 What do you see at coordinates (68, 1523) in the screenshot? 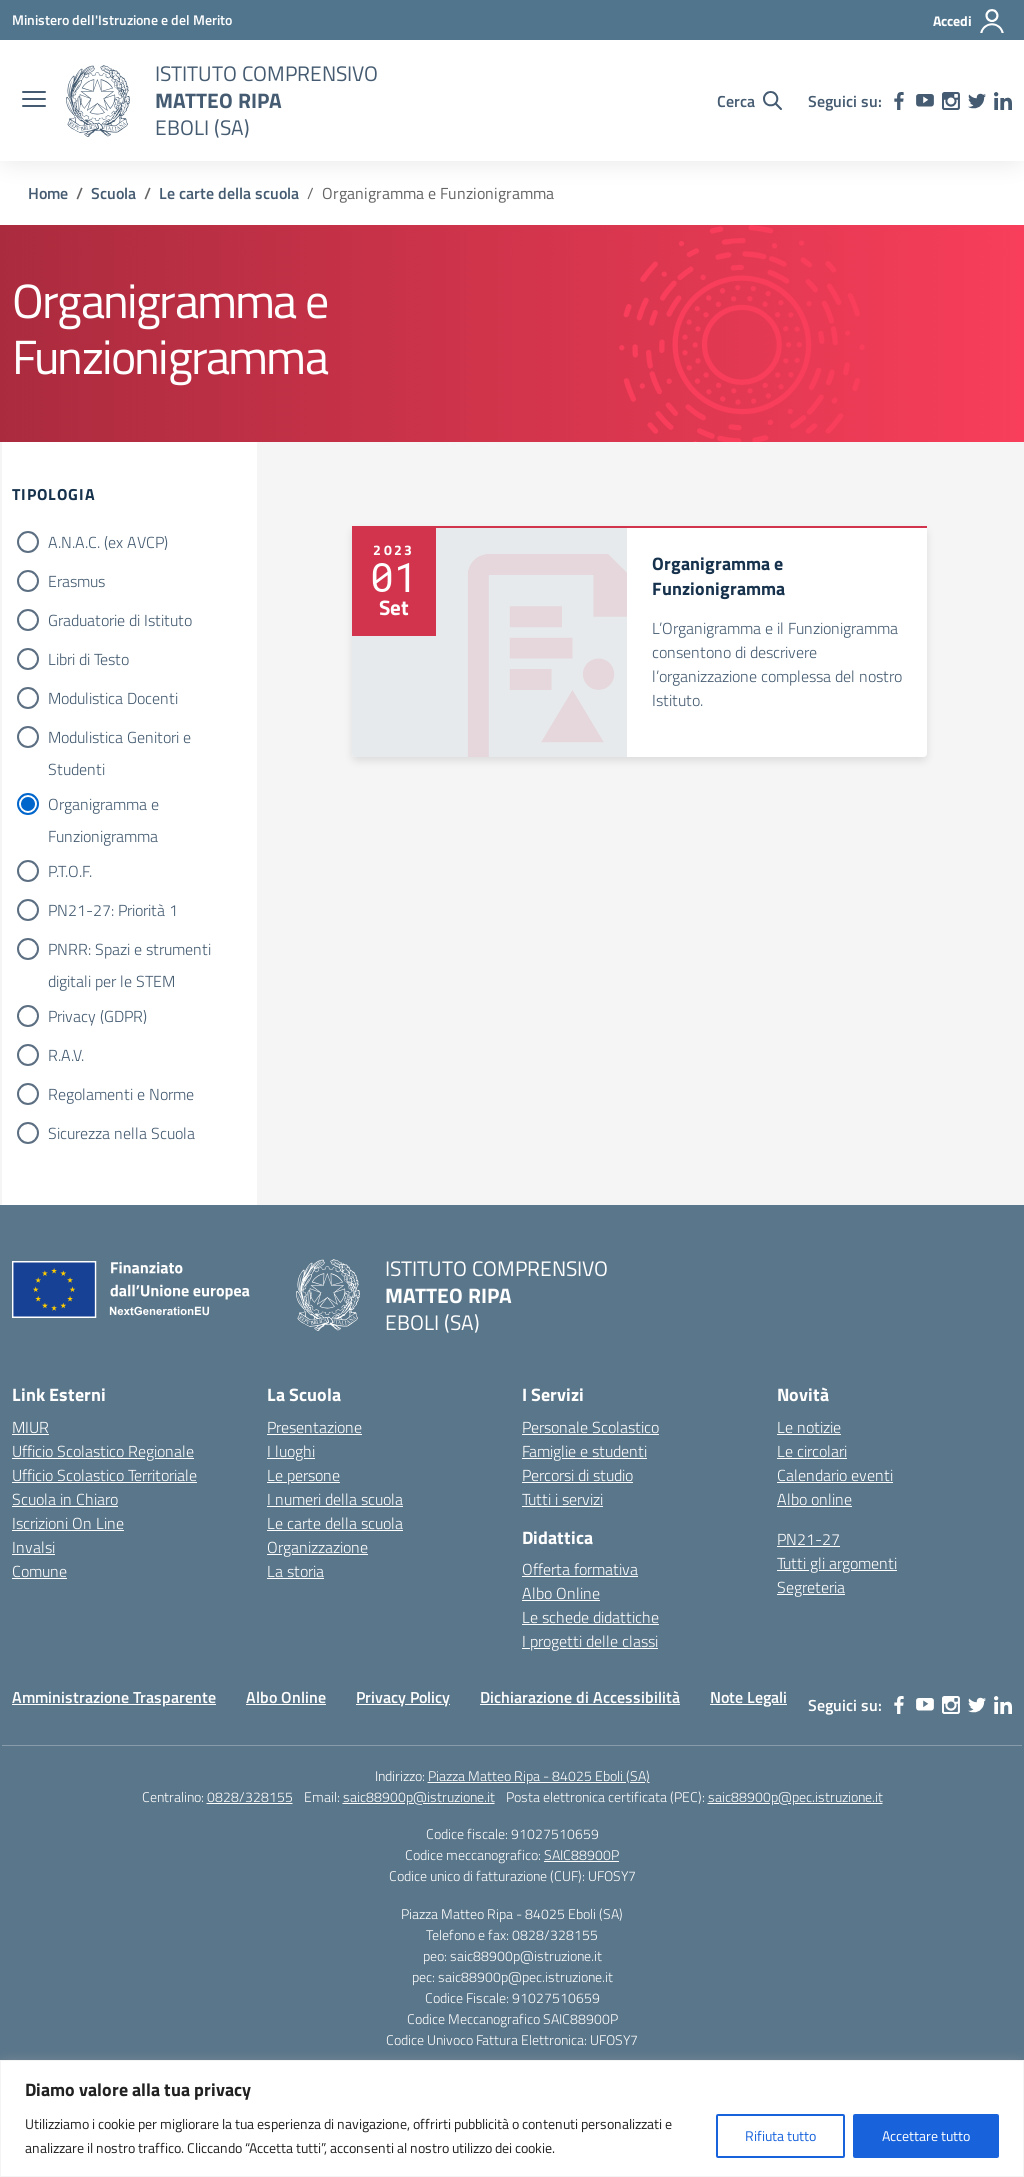
I see `Iscrizioni On Line [Iscrizioni On Line – link esterno – apertura nuova scheda]` at bounding box center [68, 1523].